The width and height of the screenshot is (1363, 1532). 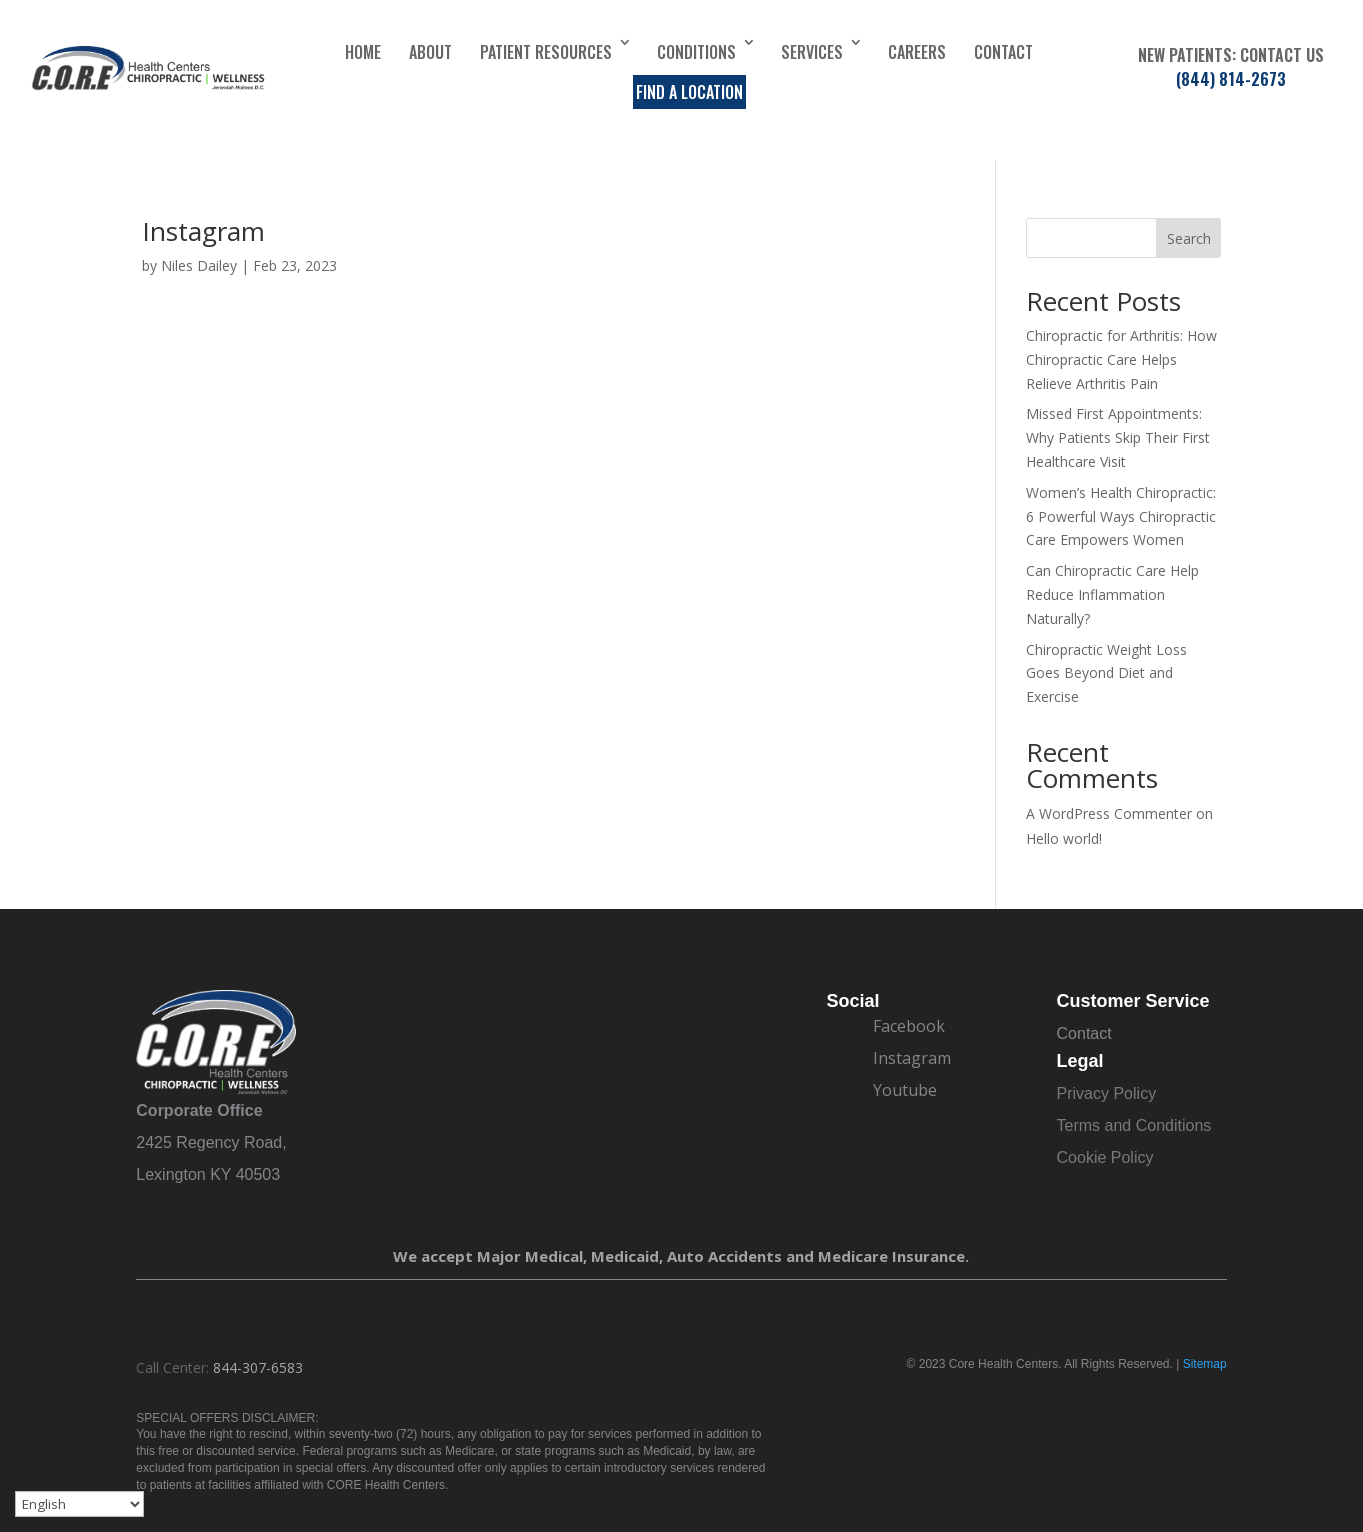 I want to click on (844) 814-2673, so click(x=1231, y=79).